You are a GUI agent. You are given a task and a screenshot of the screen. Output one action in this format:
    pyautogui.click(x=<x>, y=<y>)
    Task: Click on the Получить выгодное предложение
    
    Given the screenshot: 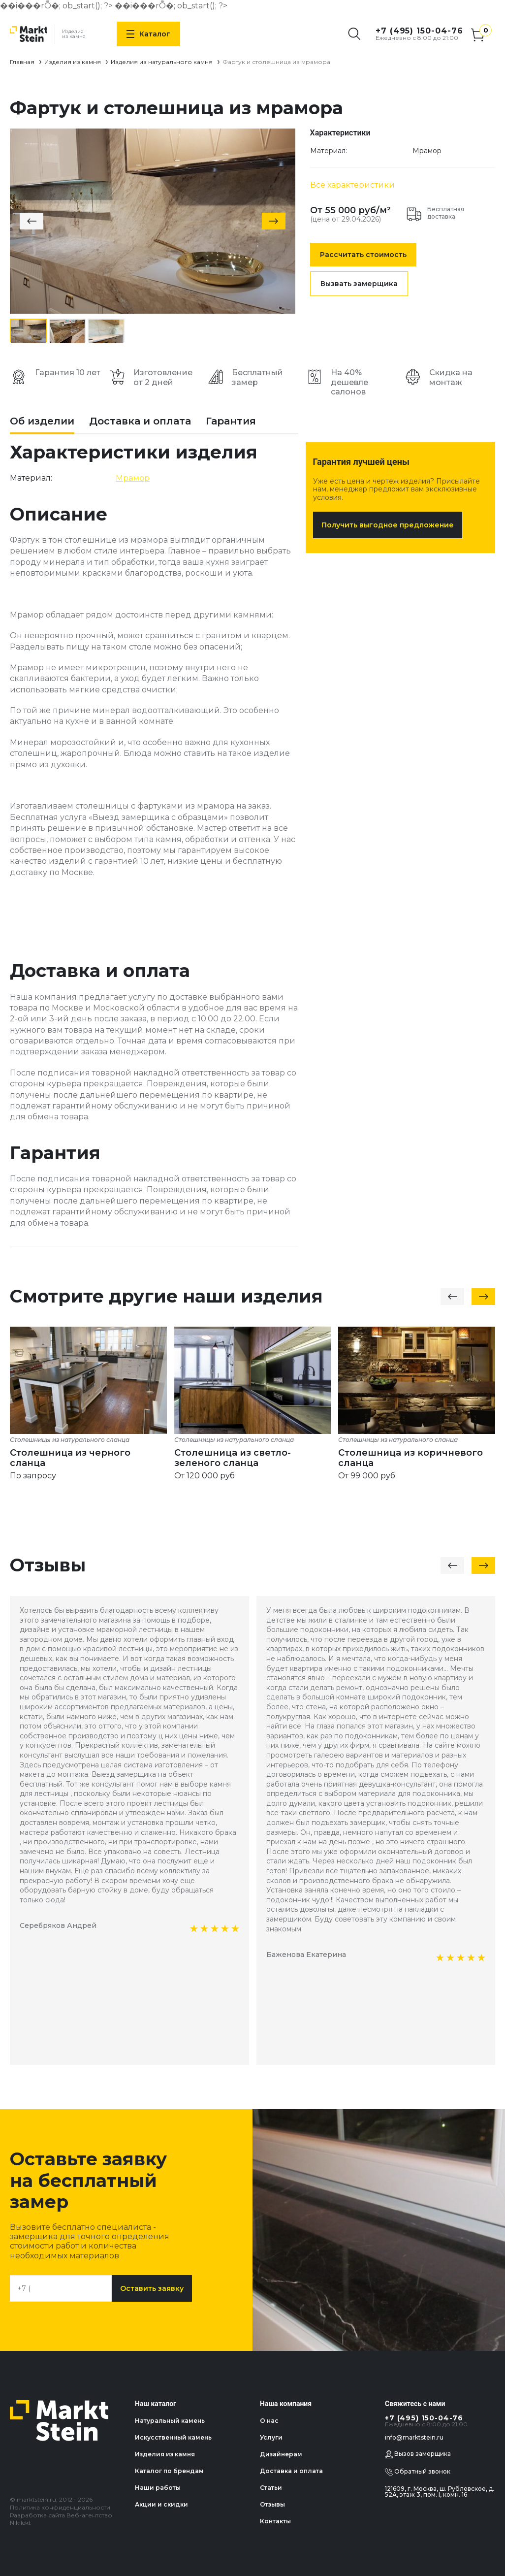 What is the action you would take?
    pyautogui.click(x=387, y=525)
    